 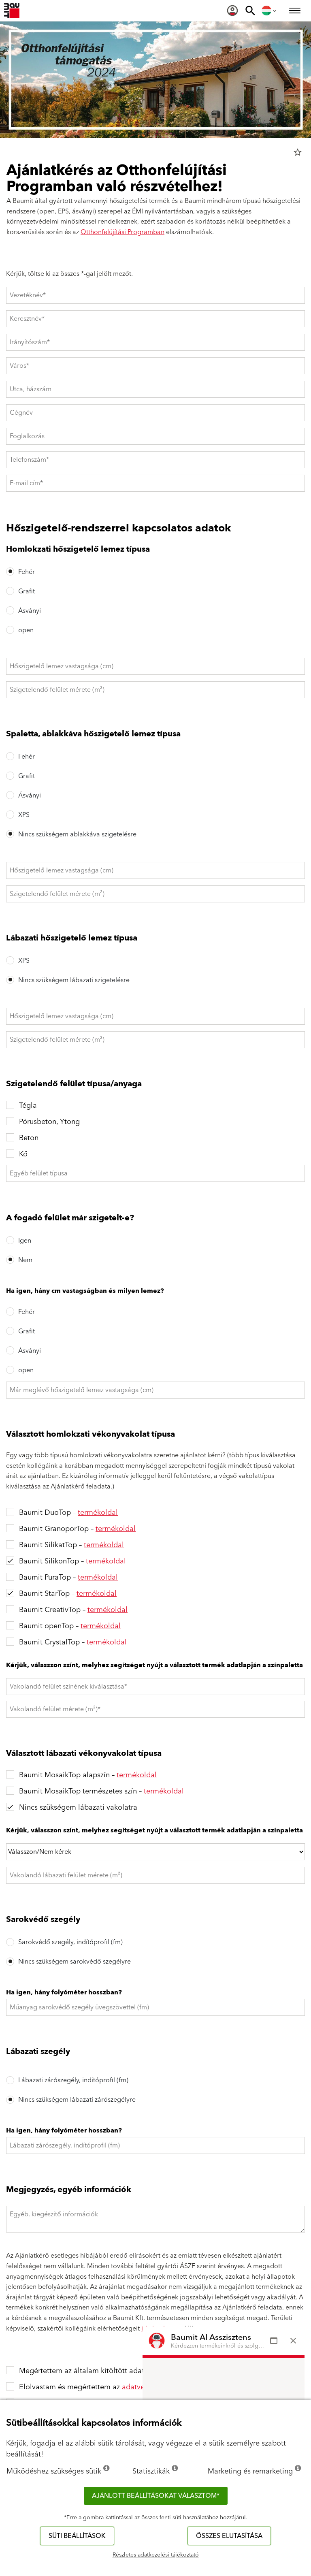 What do you see at coordinates (297, 152) in the screenshot?
I see `star_border` at bounding box center [297, 152].